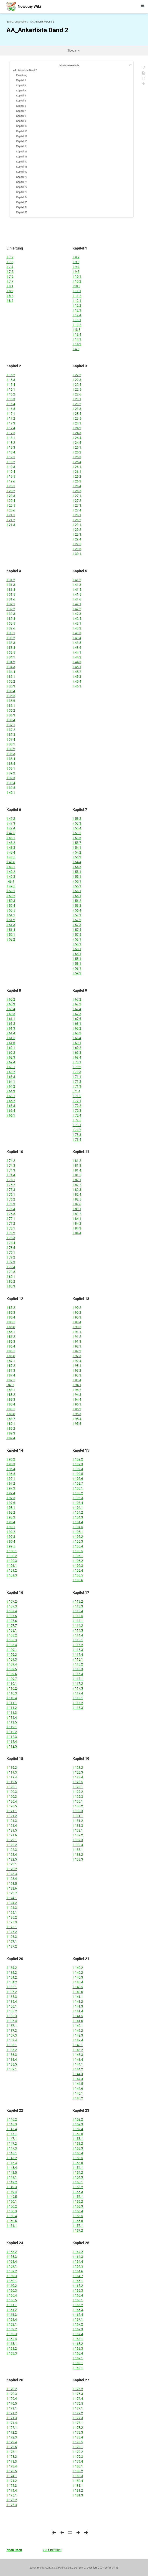 The height and width of the screenshot is (2576, 148). What do you see at coordinates (10, 999) in the screenshot?
I see `II 60.2` at bounding box center [10, 999].